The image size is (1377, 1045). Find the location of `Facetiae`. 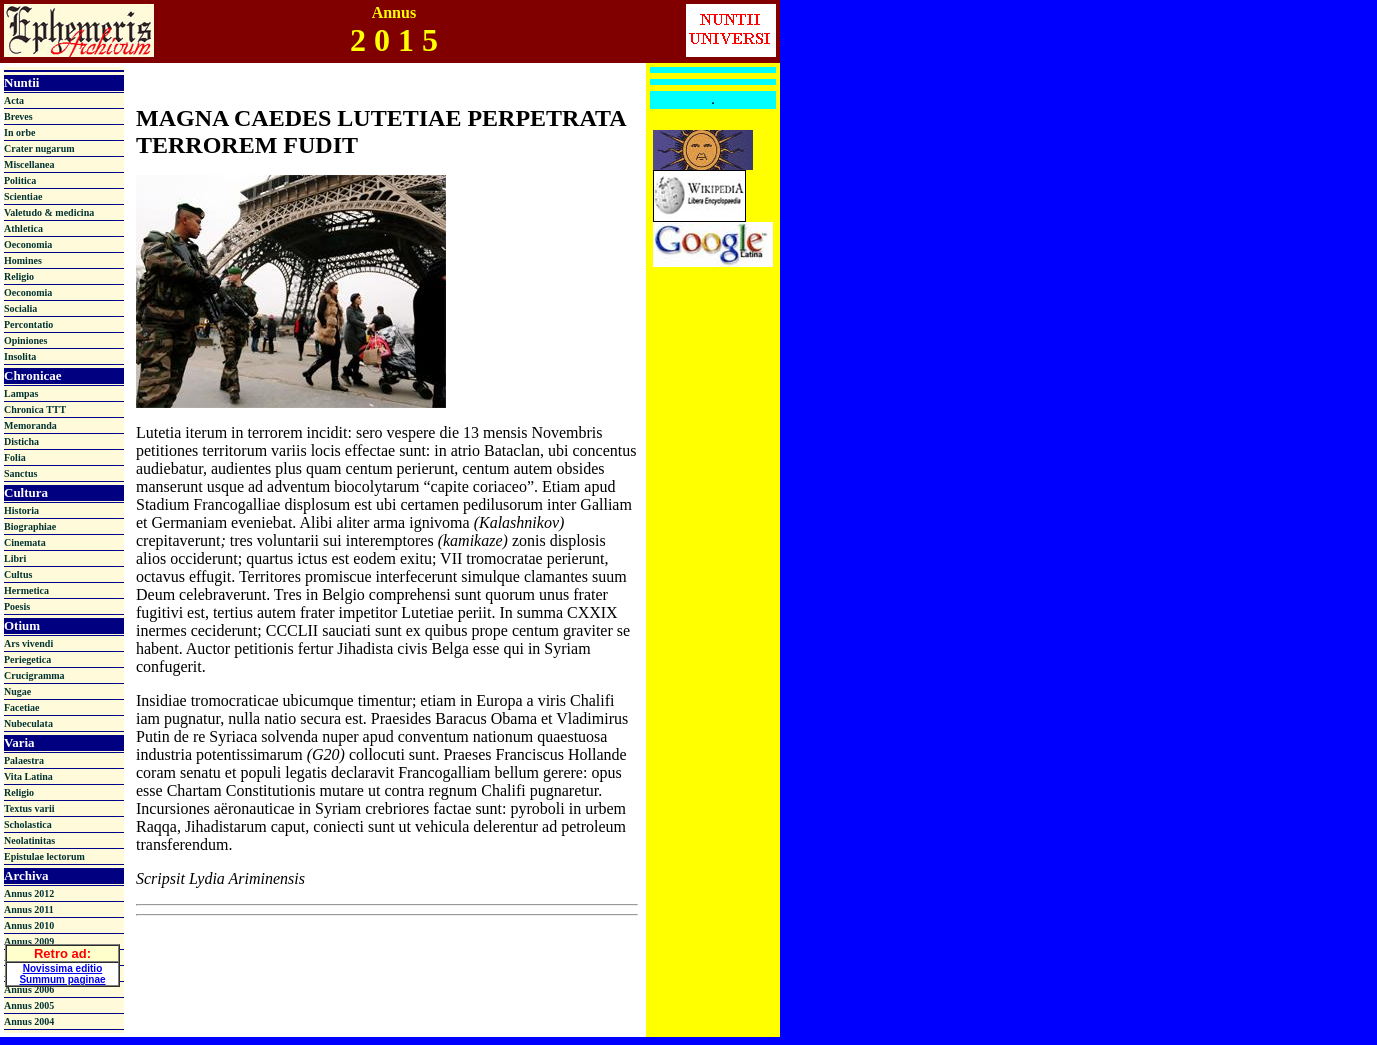

Facetiae is located at coordinates (22, 707).